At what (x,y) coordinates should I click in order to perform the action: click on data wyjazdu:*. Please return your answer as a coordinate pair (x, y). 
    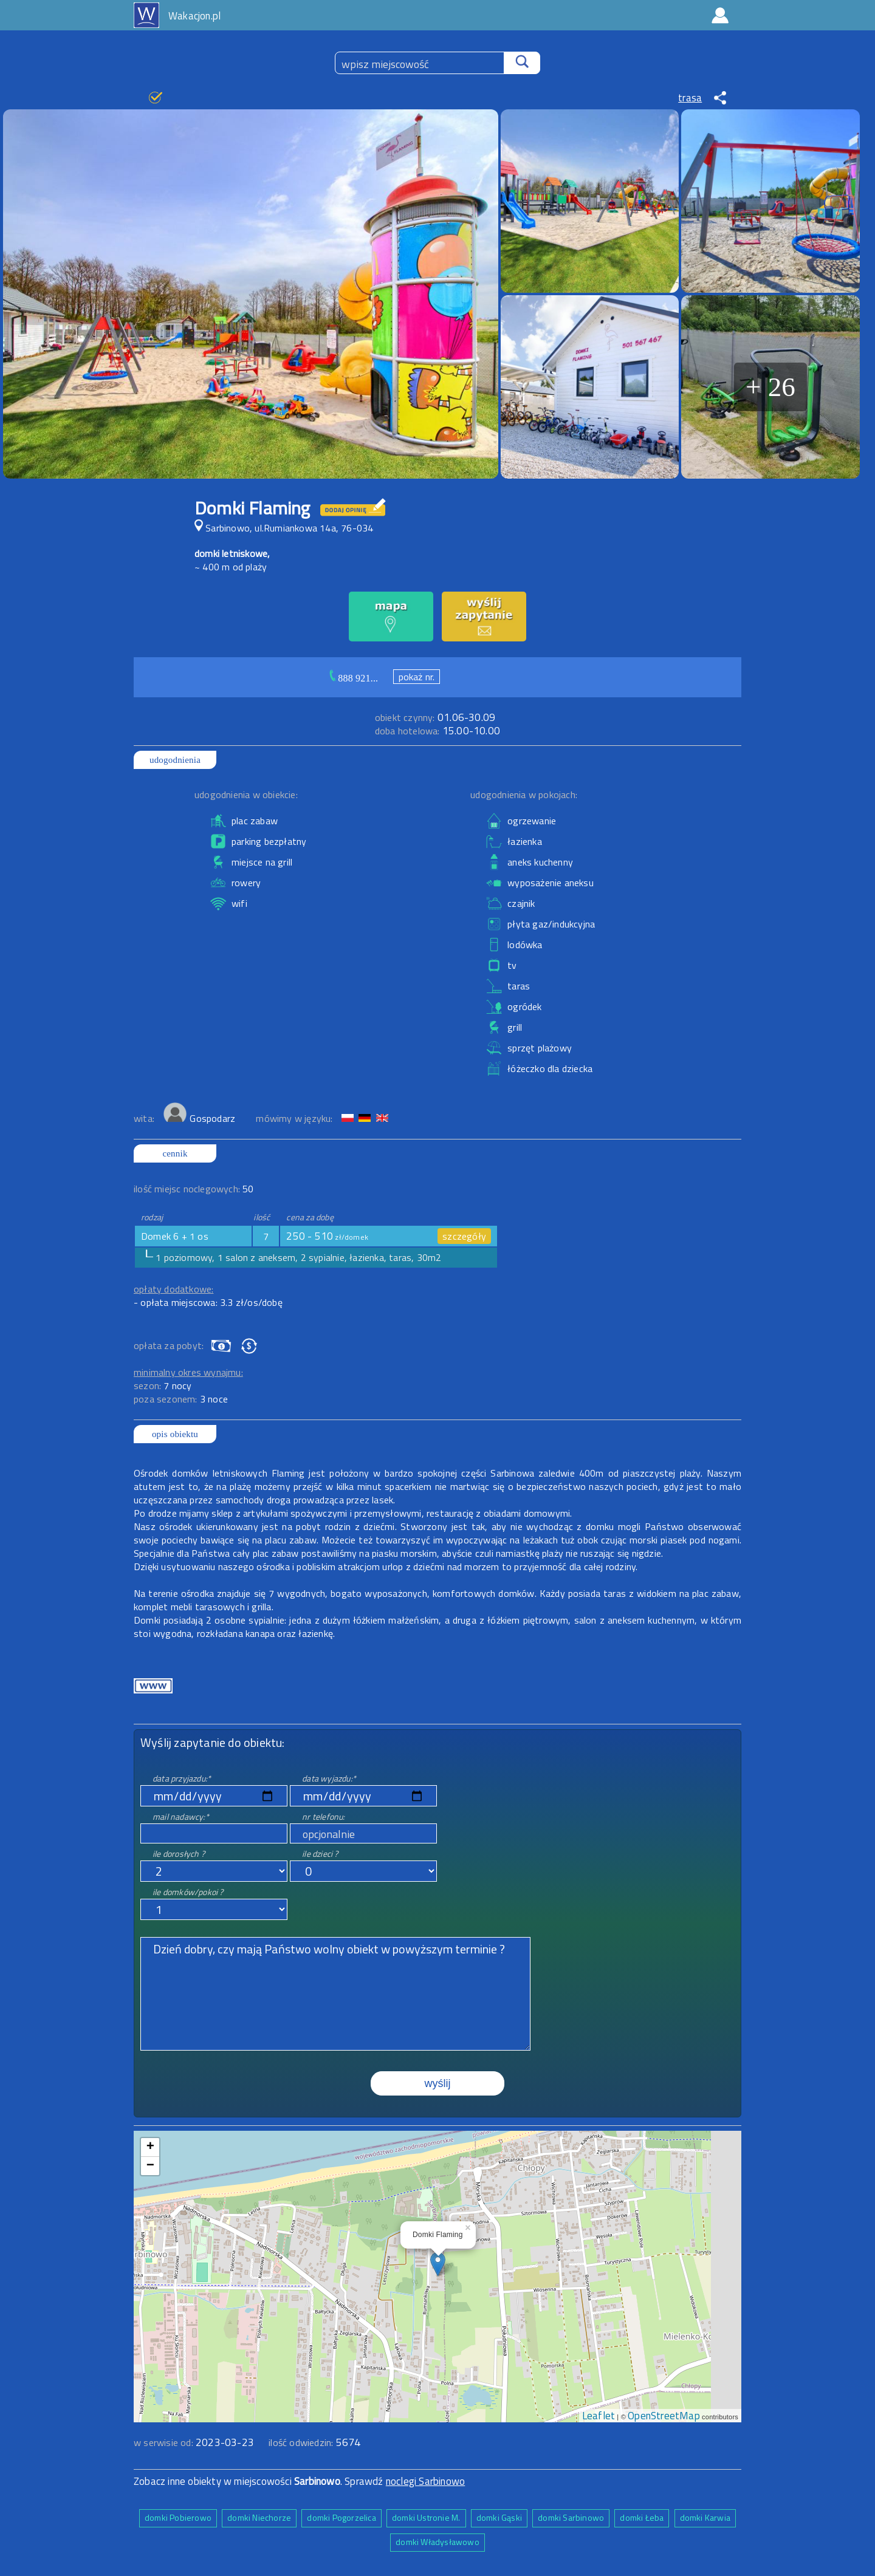
    Looking at the image, I should click on (329, 1778).